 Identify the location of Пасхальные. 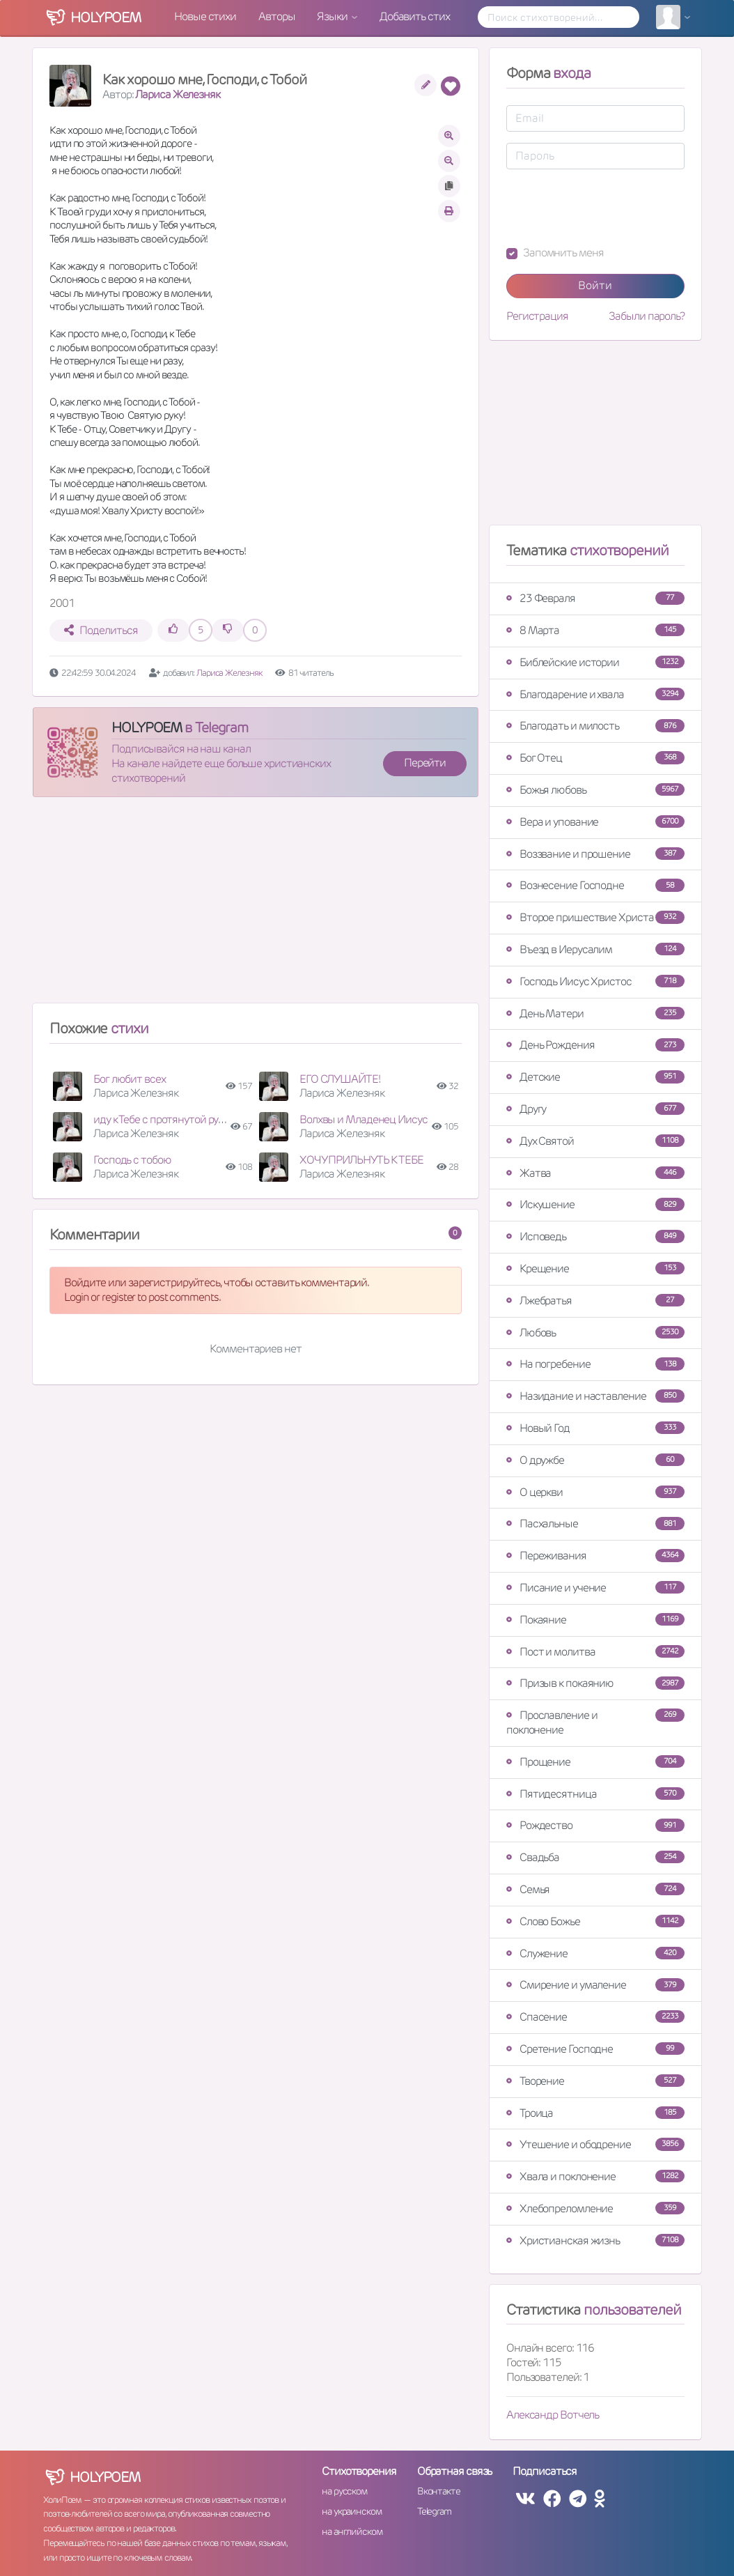
(595, 1523).